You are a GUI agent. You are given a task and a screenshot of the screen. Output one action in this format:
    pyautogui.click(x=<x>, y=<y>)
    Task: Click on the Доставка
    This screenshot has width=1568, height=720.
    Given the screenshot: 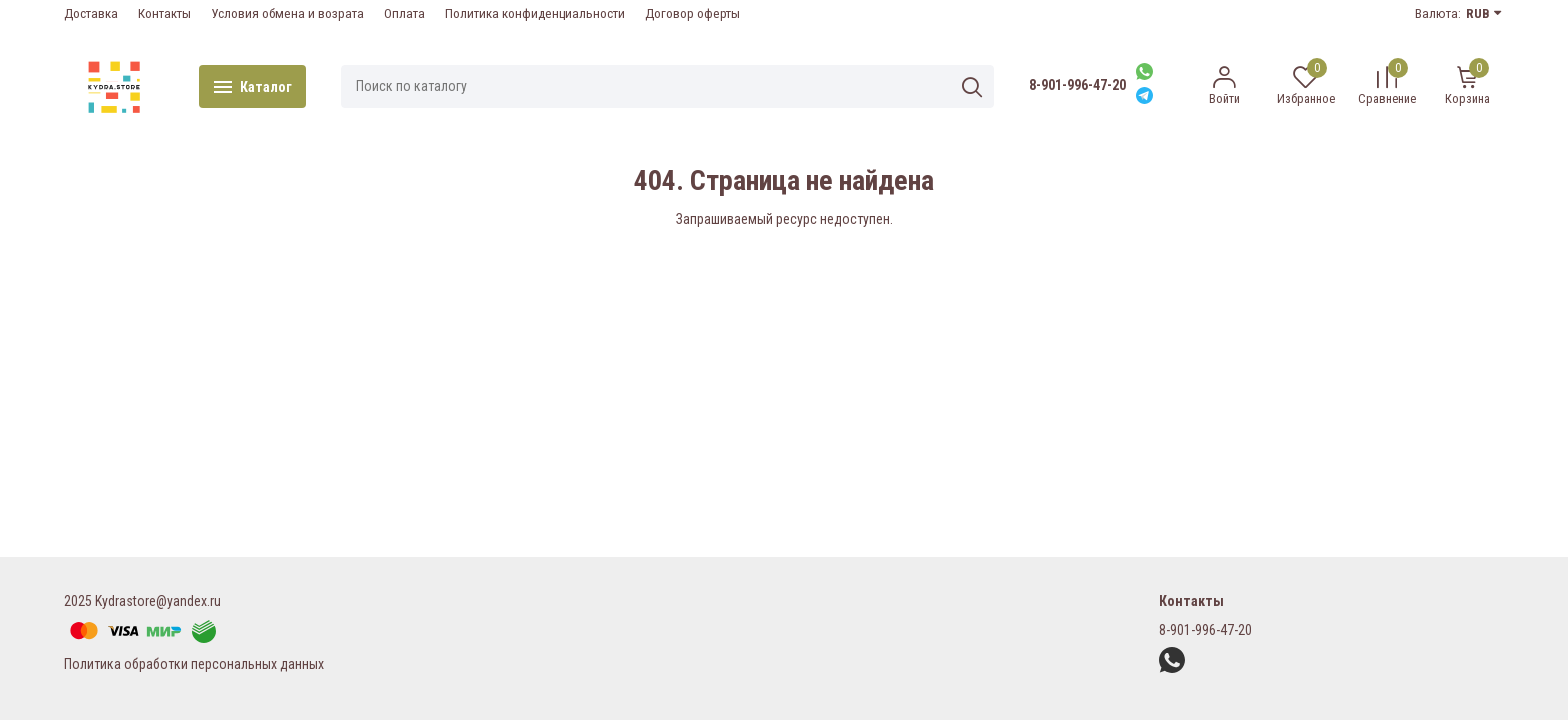 What is the action you would take?
    pyautogui.click(x=91, y=13)
    